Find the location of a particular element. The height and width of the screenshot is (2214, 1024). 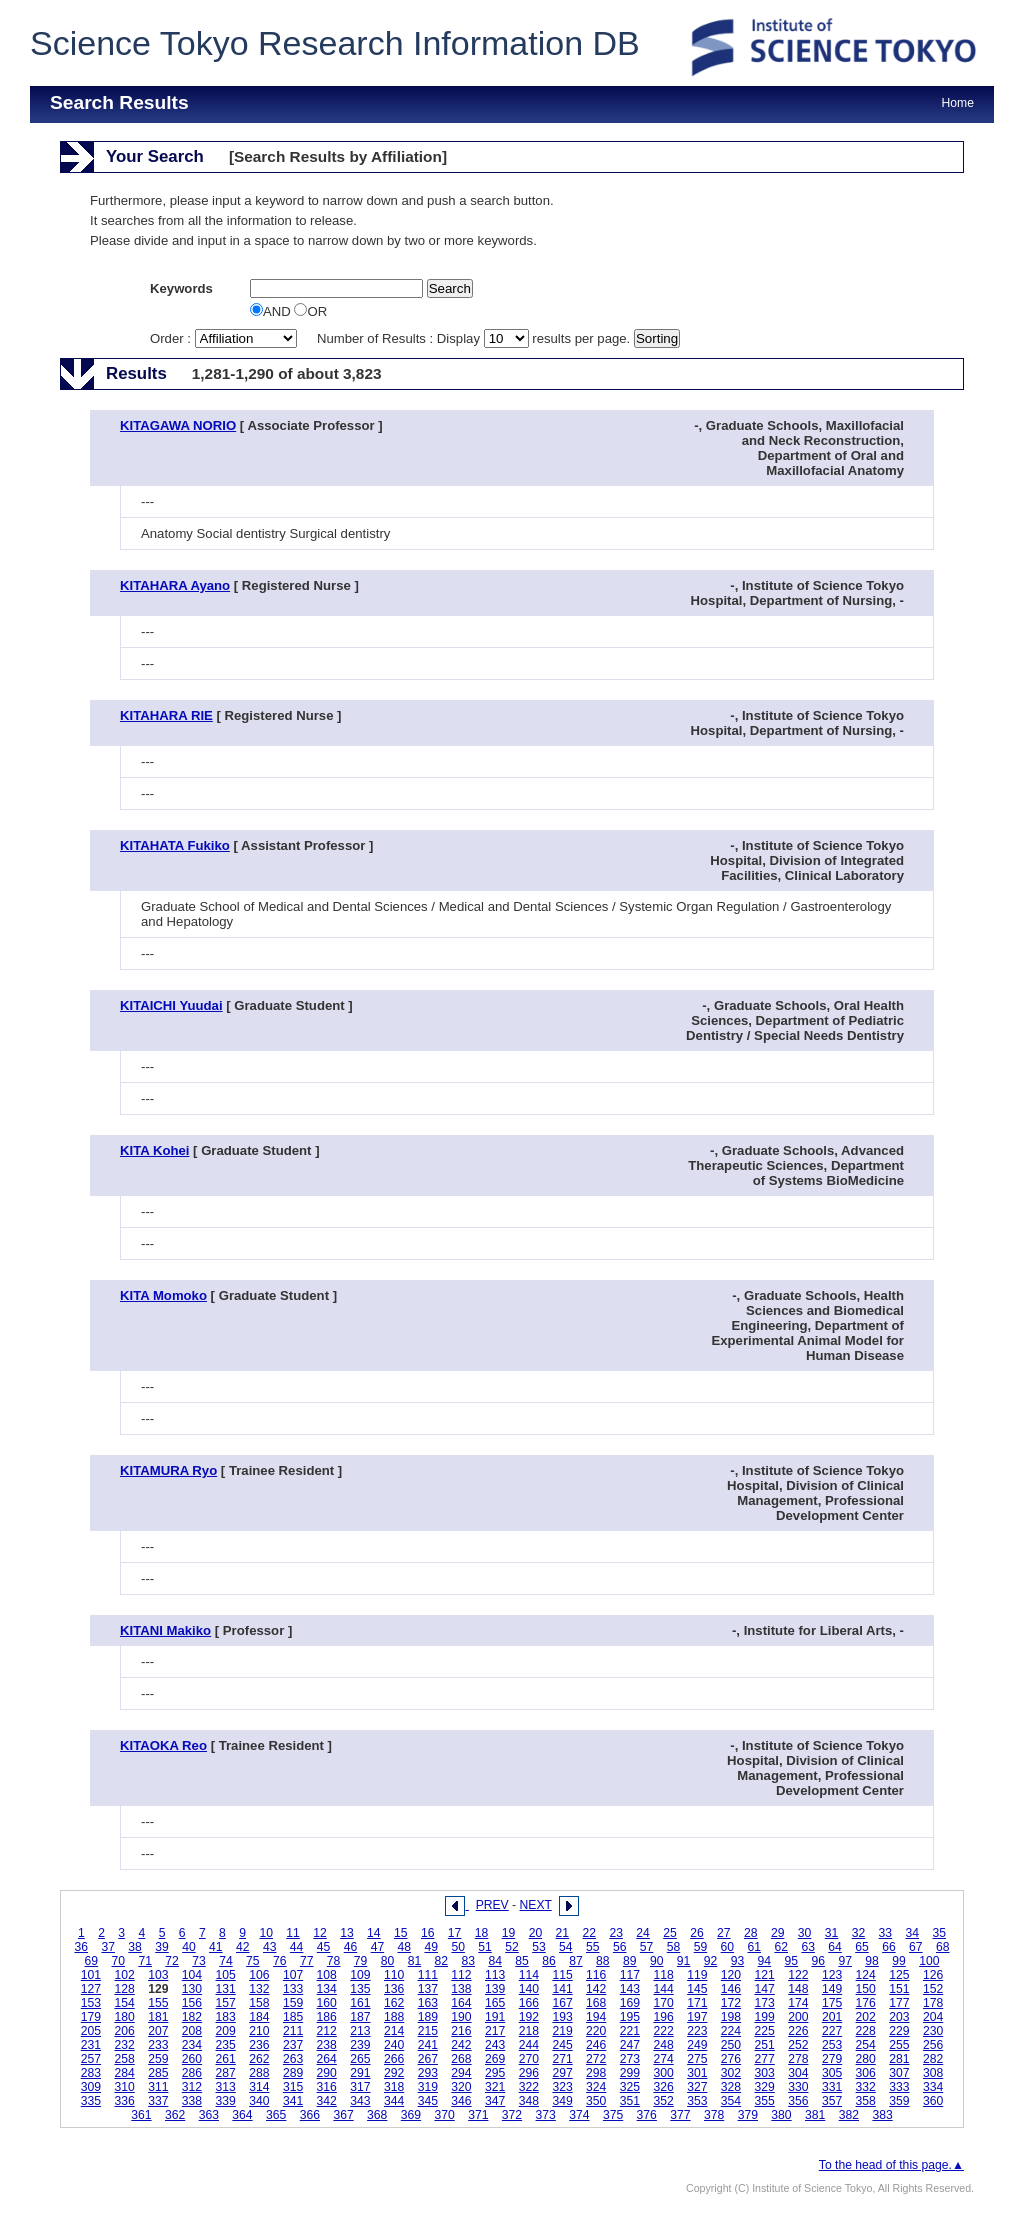

21 is located at coordinates (563, 1933).